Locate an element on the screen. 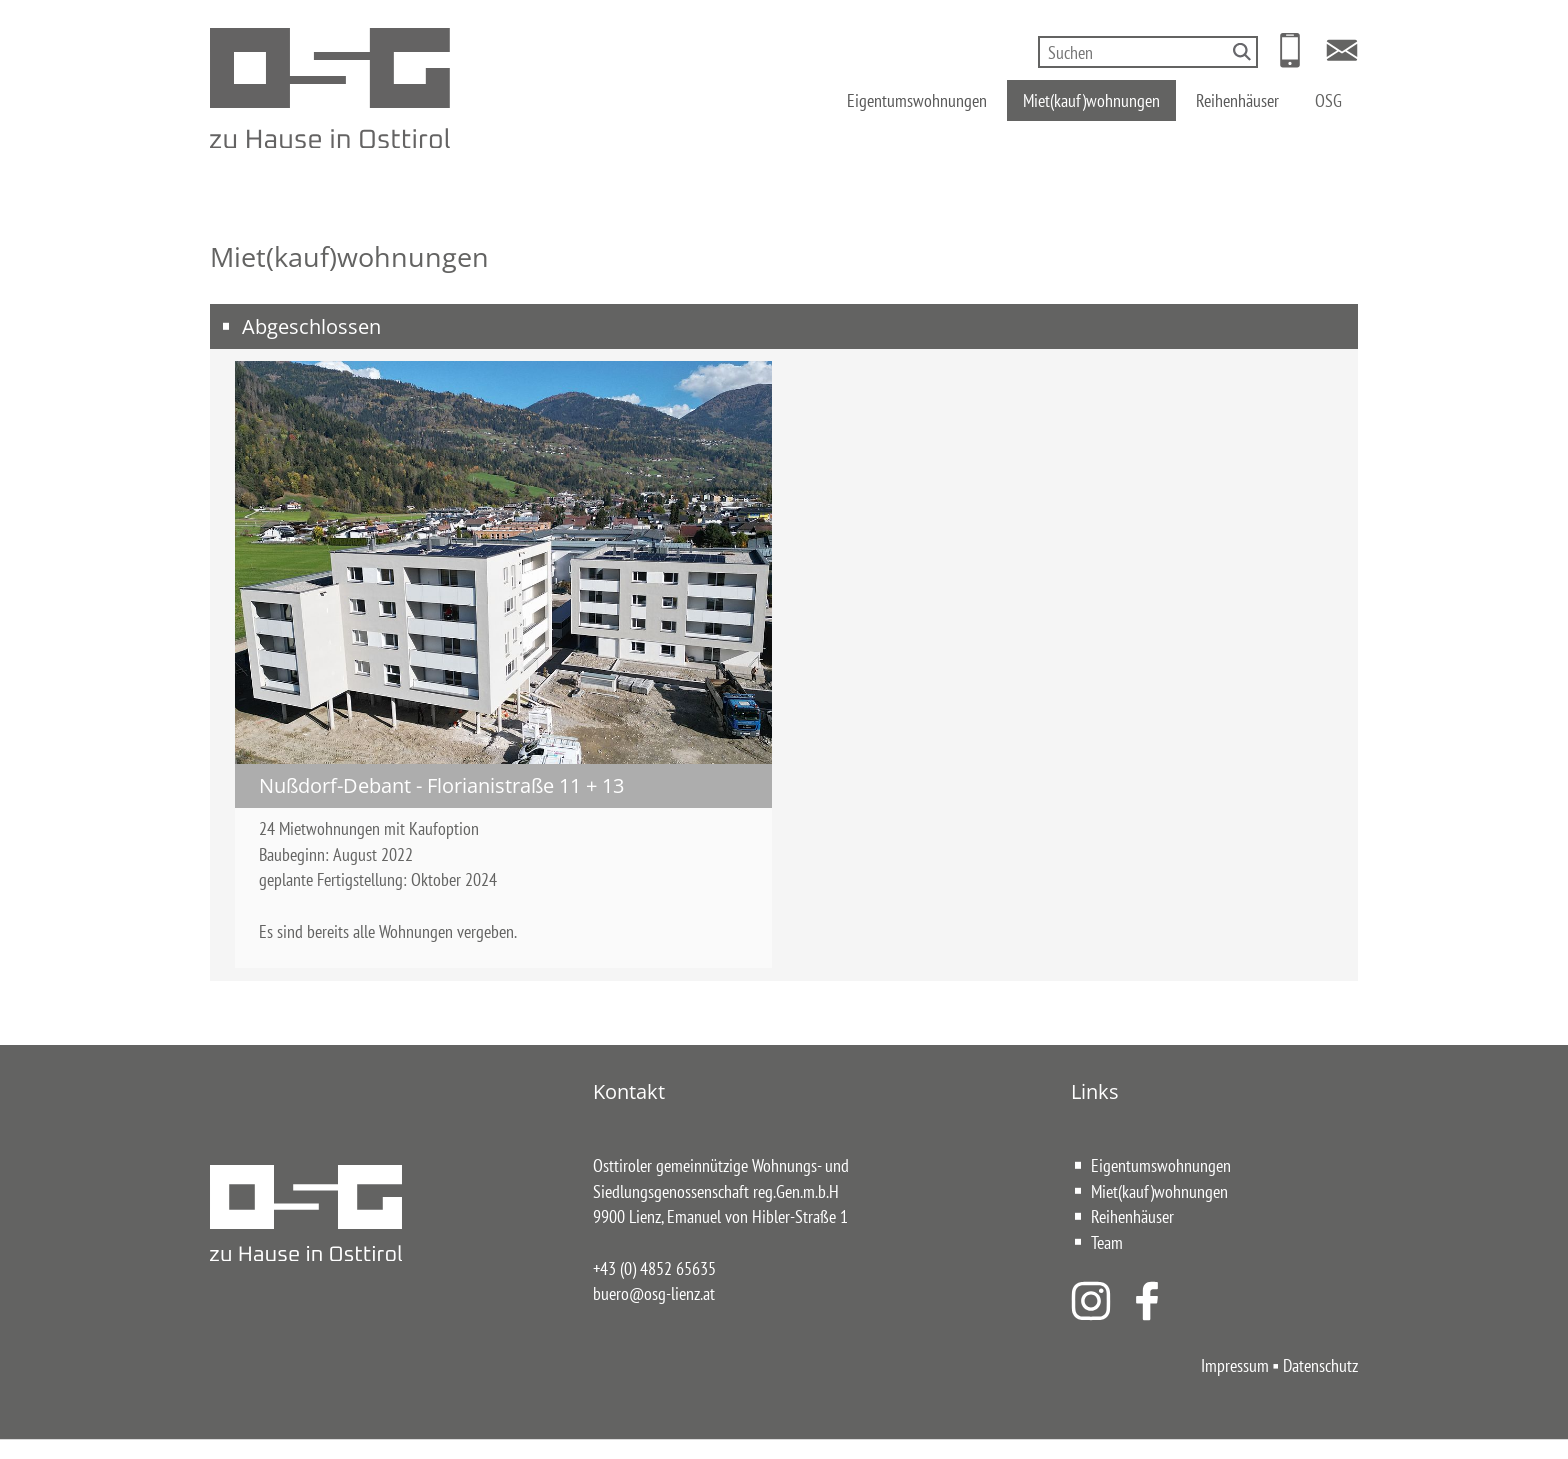  +43 (0) 4852 65635 is located at coordinates (654, 1268).